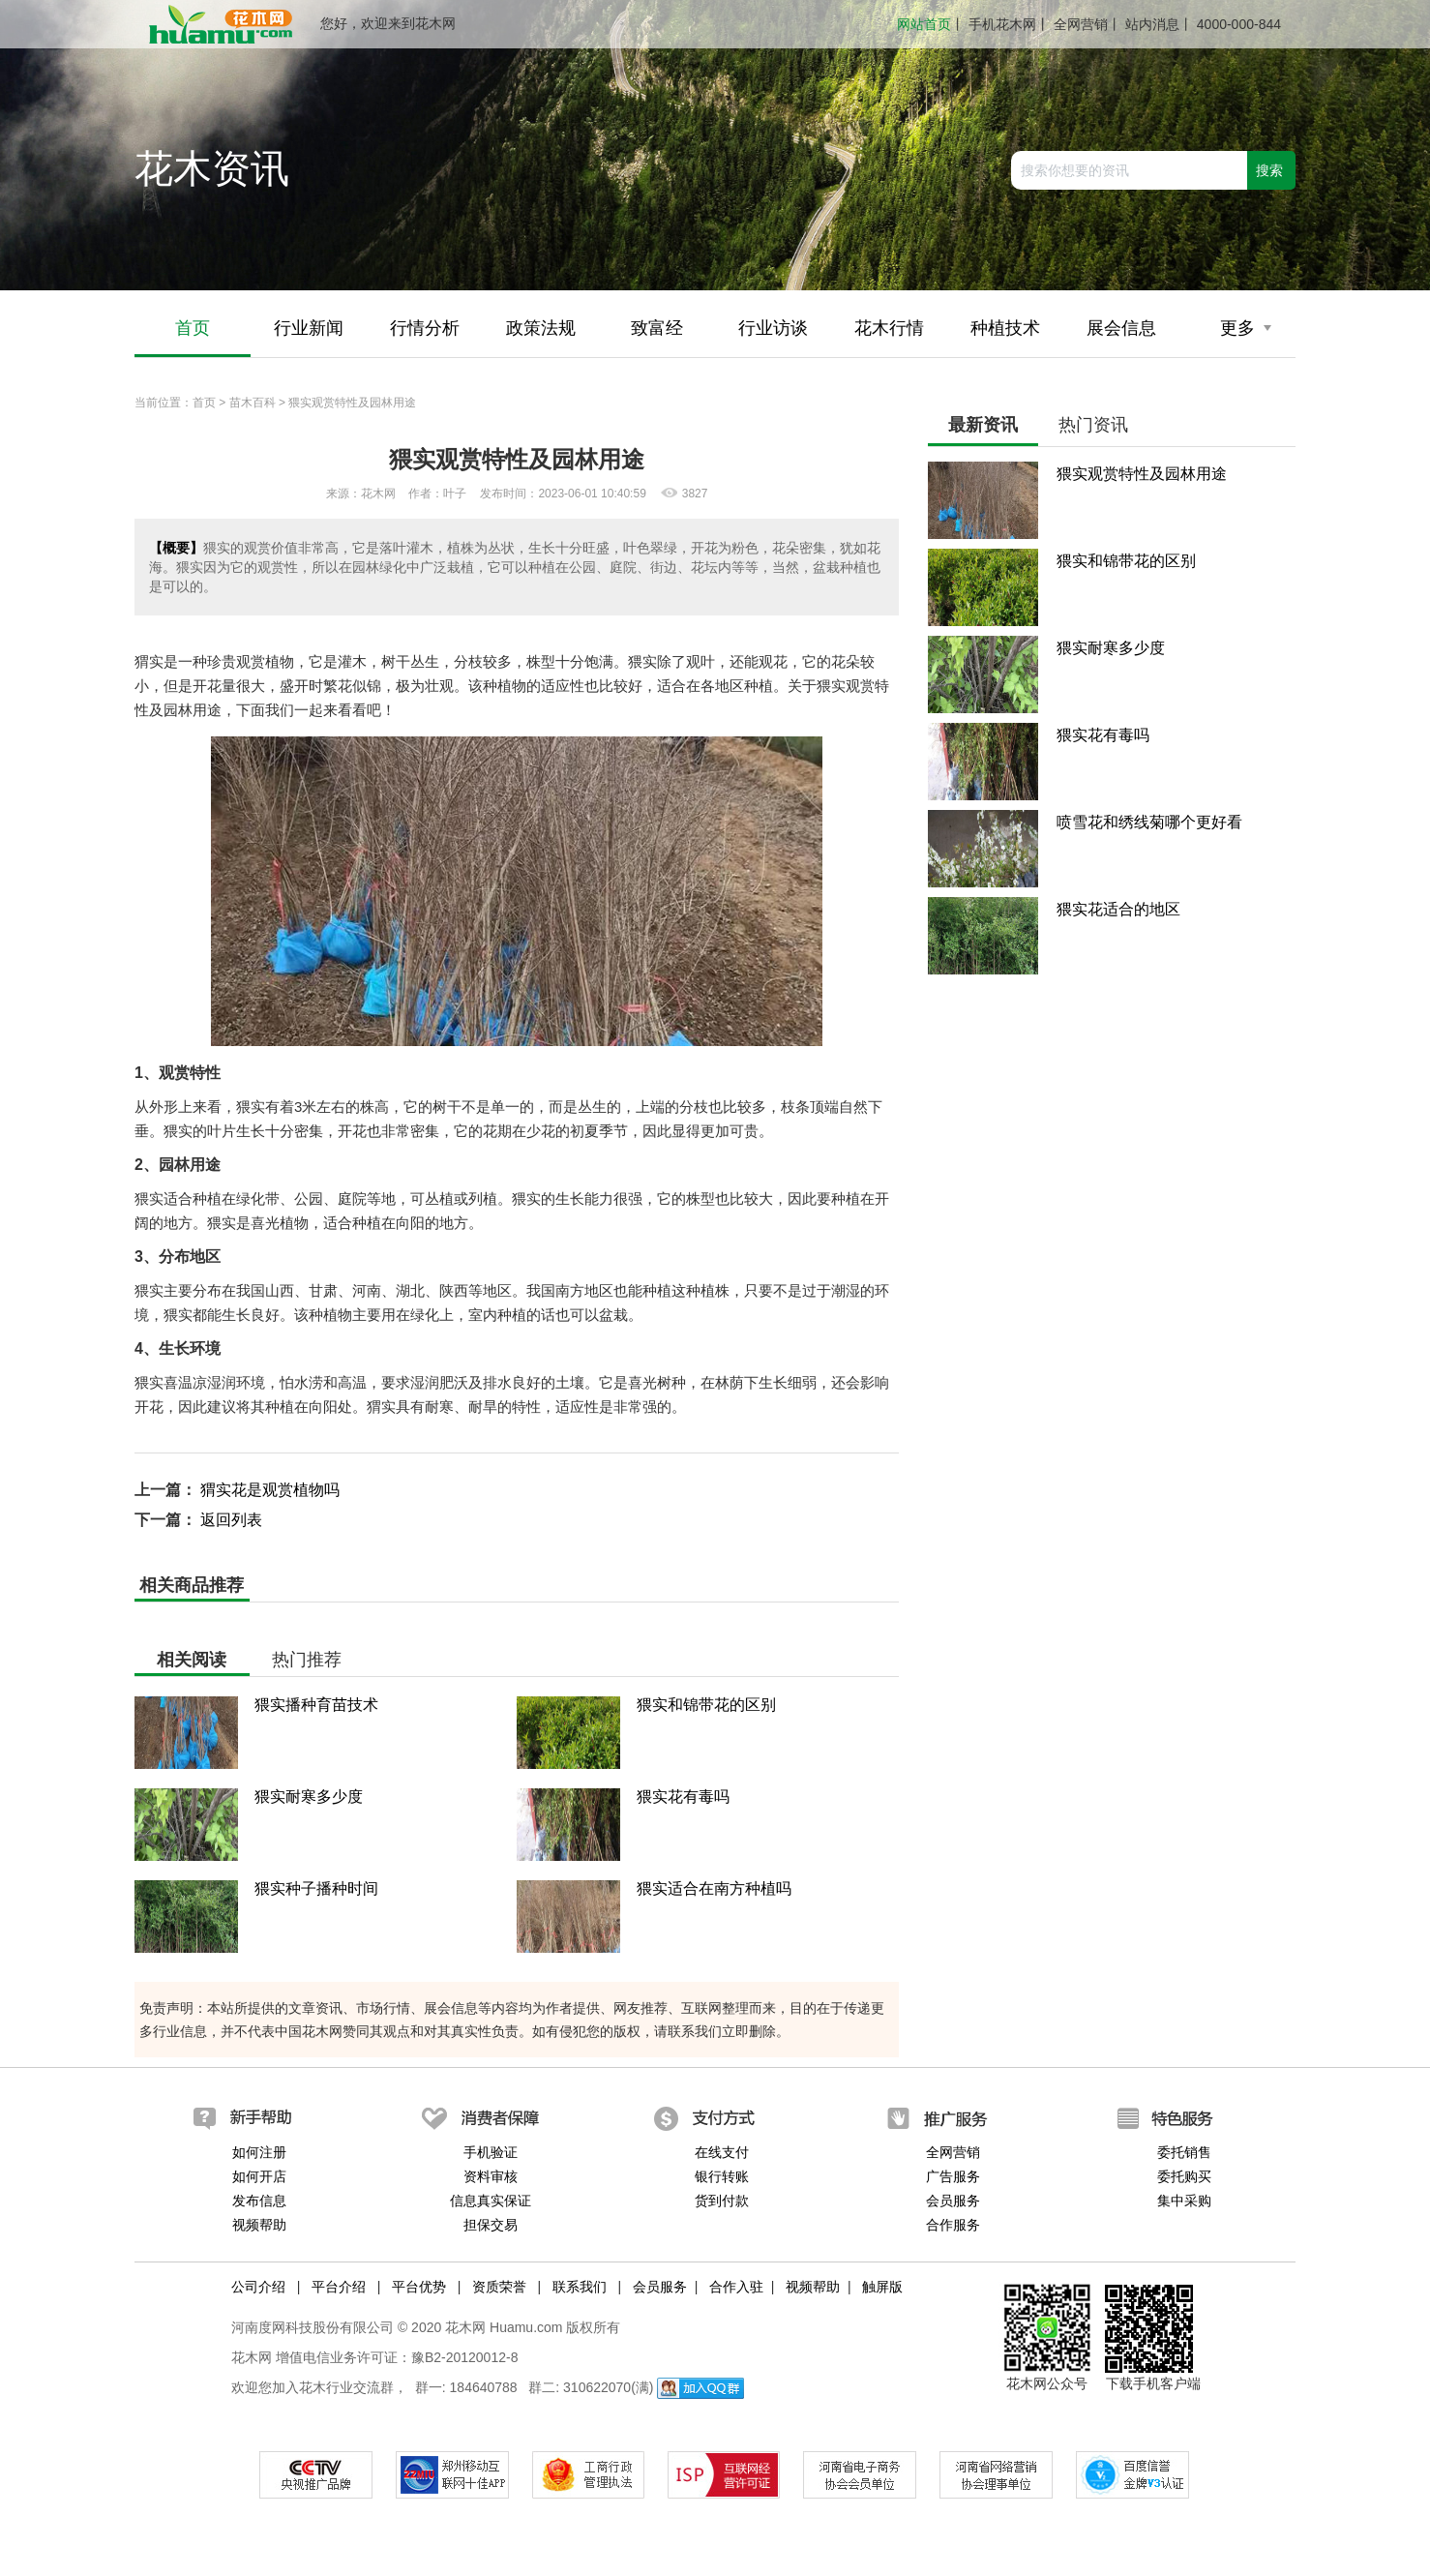 This screenshot has height=2576, width=1430. What do you see at coordinates (270, 1490) in the screenshot?
I see `猬实花是观赏植物吗` at bounding box center [270, 1490].